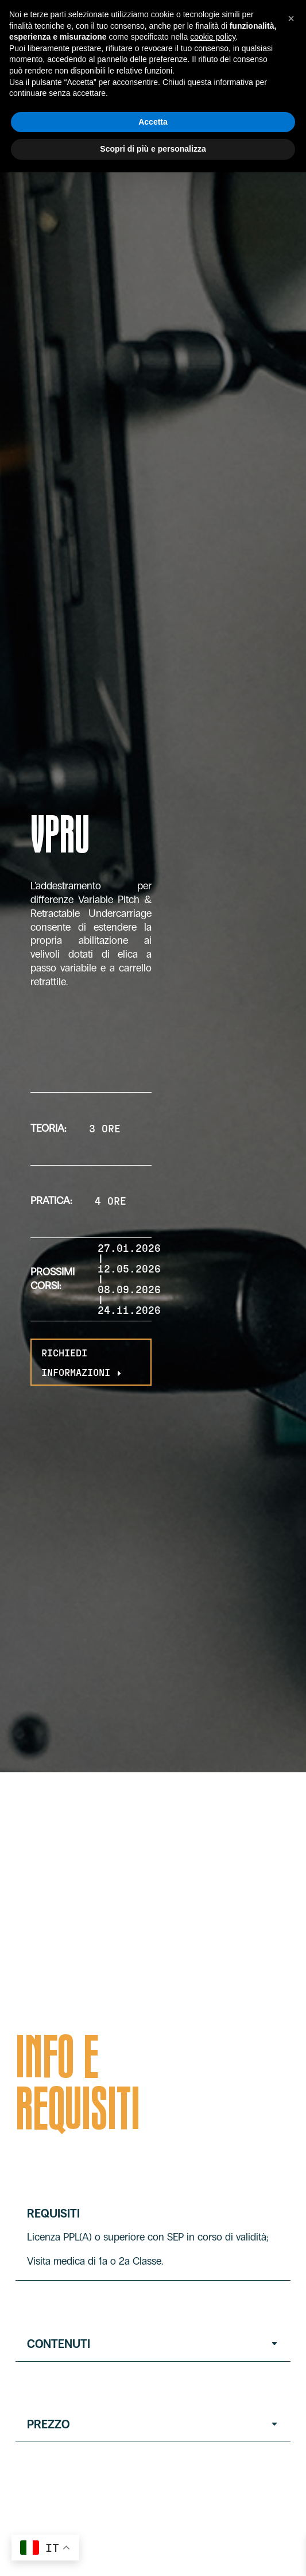 The image size is (306, 2576). What do you see at coordinates (291, 18) in the screenshot?
I see `[button]` at bounding box center [291, 18].